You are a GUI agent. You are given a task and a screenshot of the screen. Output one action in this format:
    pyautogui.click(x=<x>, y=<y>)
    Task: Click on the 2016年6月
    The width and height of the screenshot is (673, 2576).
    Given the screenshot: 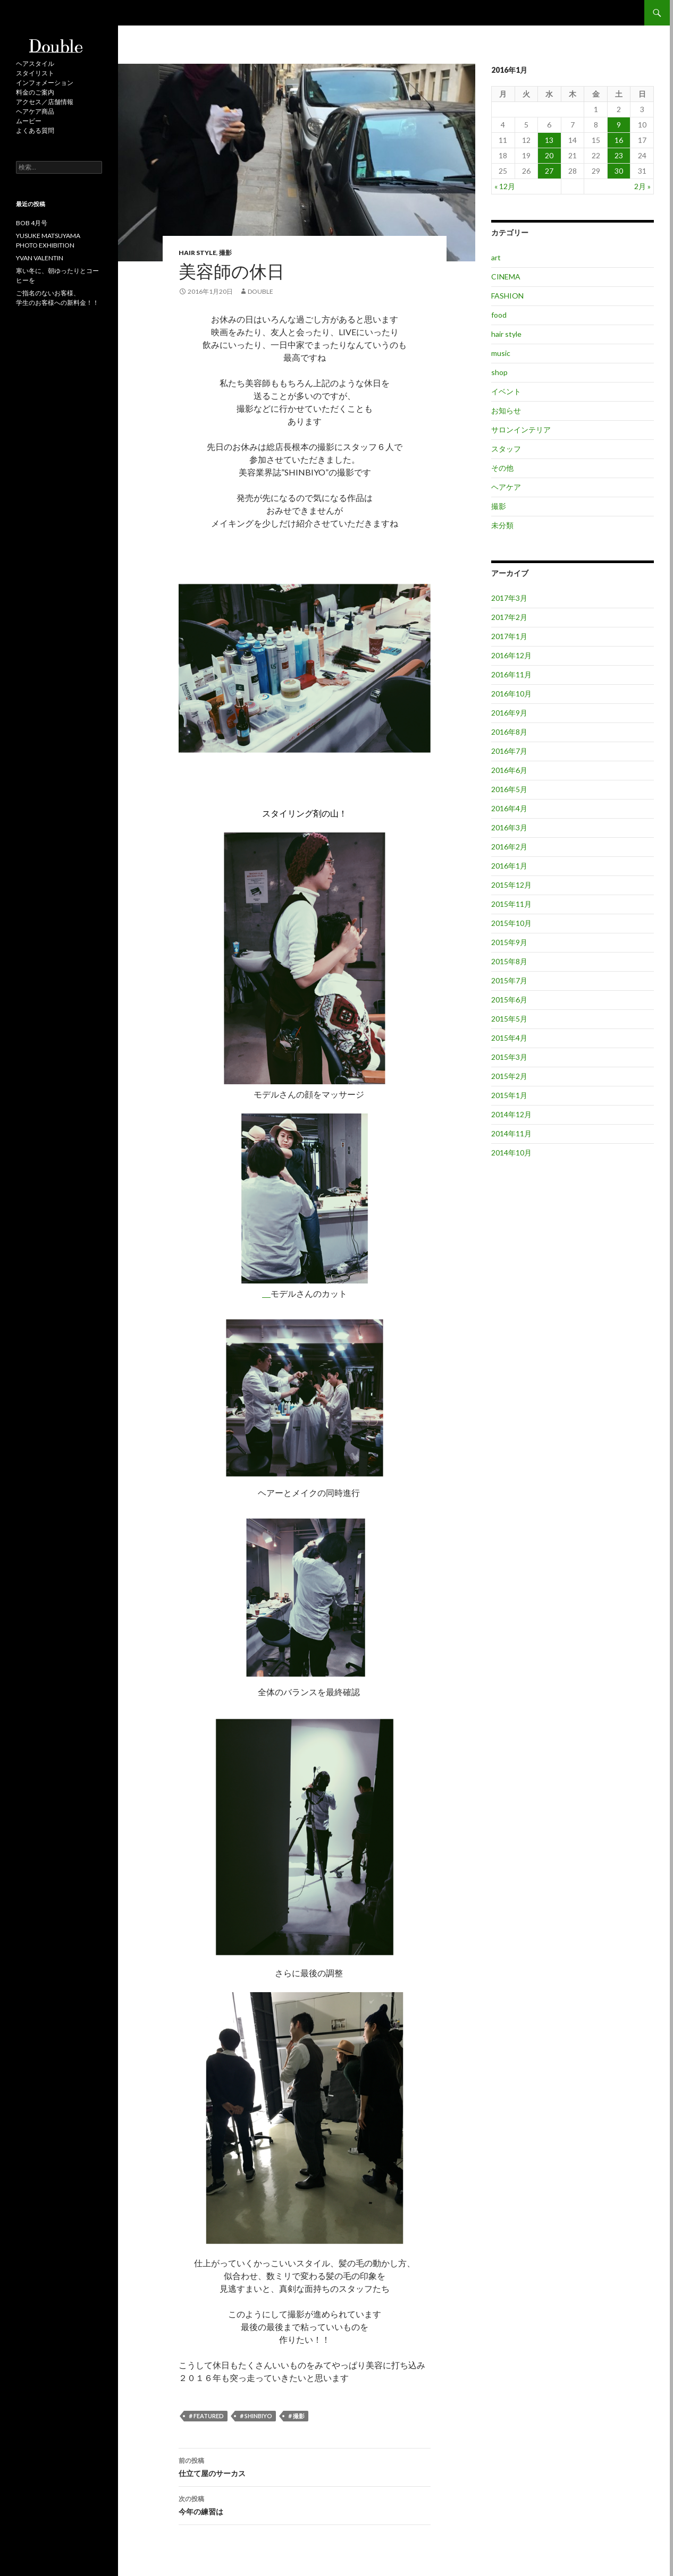 What is the action you would take?
    pyautogui.click(x=509, y=770)
    